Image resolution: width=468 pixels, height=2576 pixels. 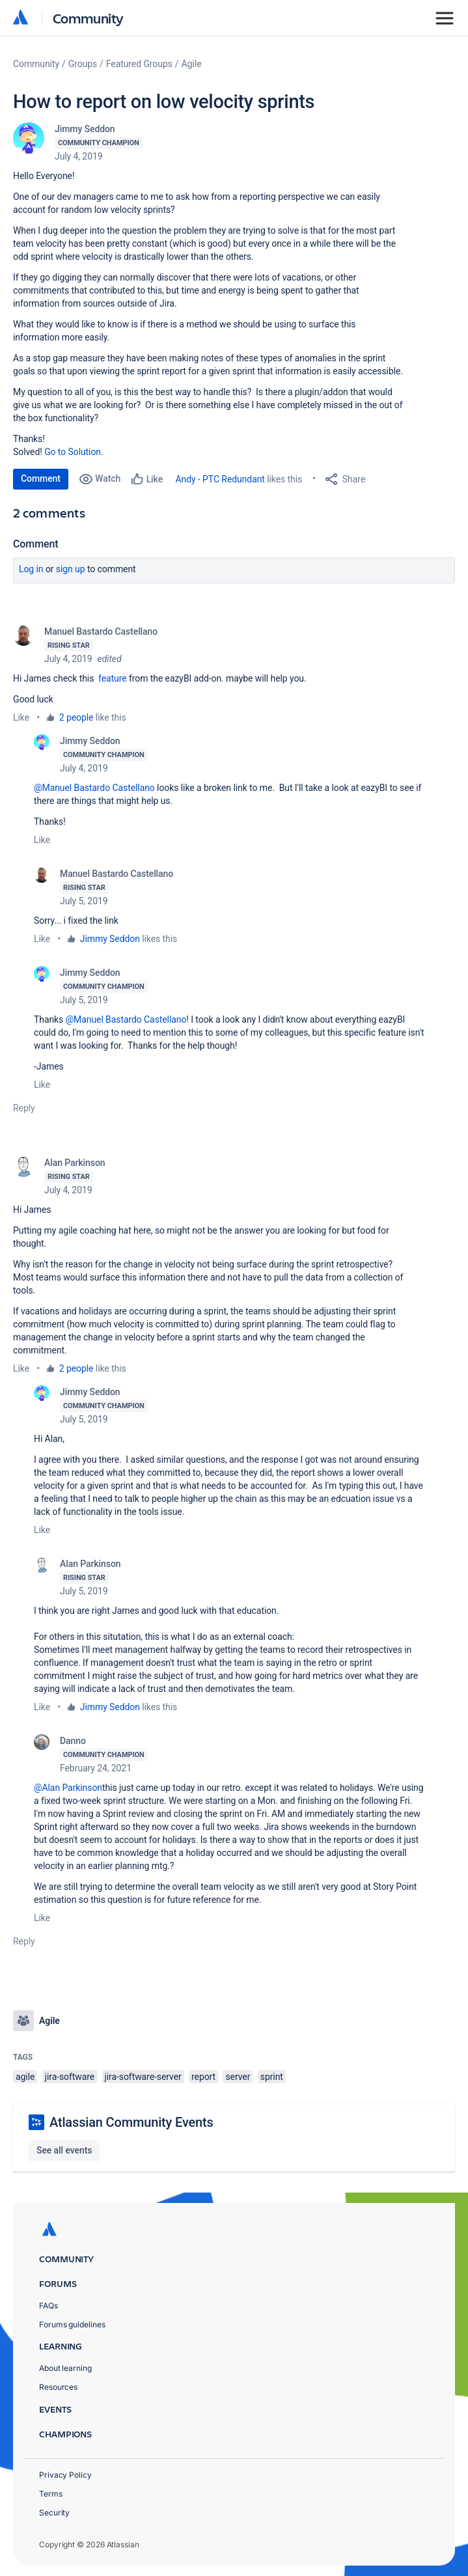 I want to click on FAQs, so click(x=48, y=2305).